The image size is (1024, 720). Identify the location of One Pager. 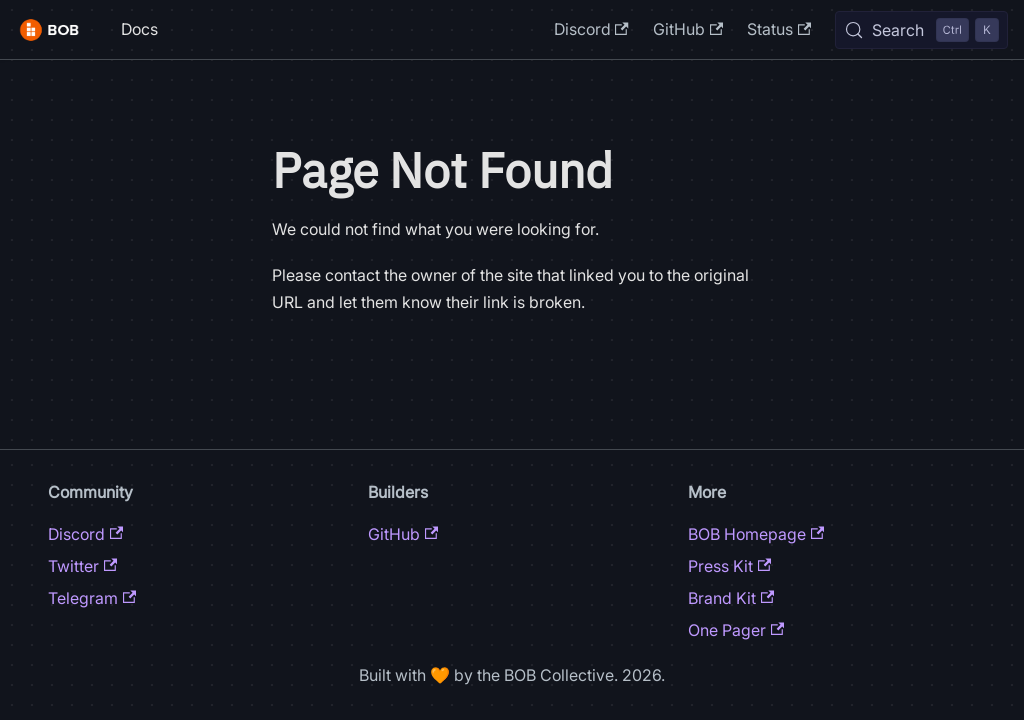
(736, 630).